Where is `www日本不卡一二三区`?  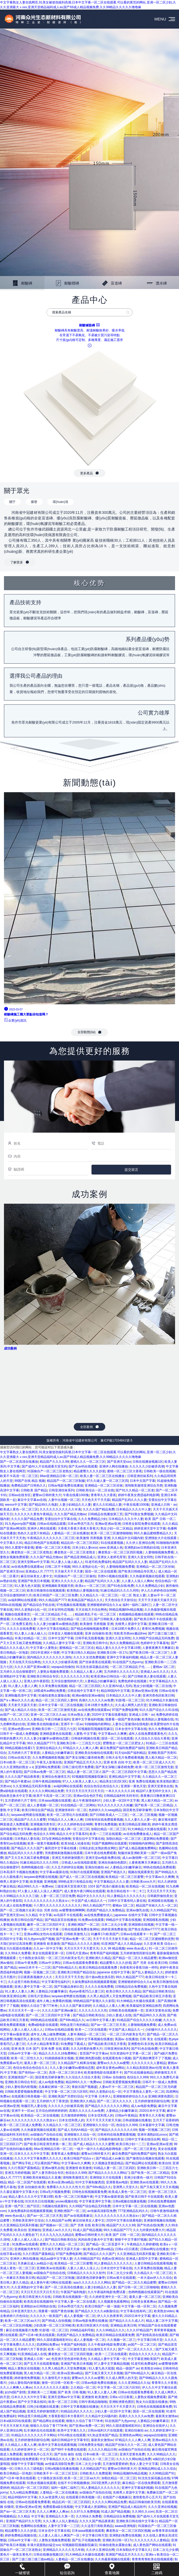 www日本不卡一二三区 is located at coordinates (35, 1967).